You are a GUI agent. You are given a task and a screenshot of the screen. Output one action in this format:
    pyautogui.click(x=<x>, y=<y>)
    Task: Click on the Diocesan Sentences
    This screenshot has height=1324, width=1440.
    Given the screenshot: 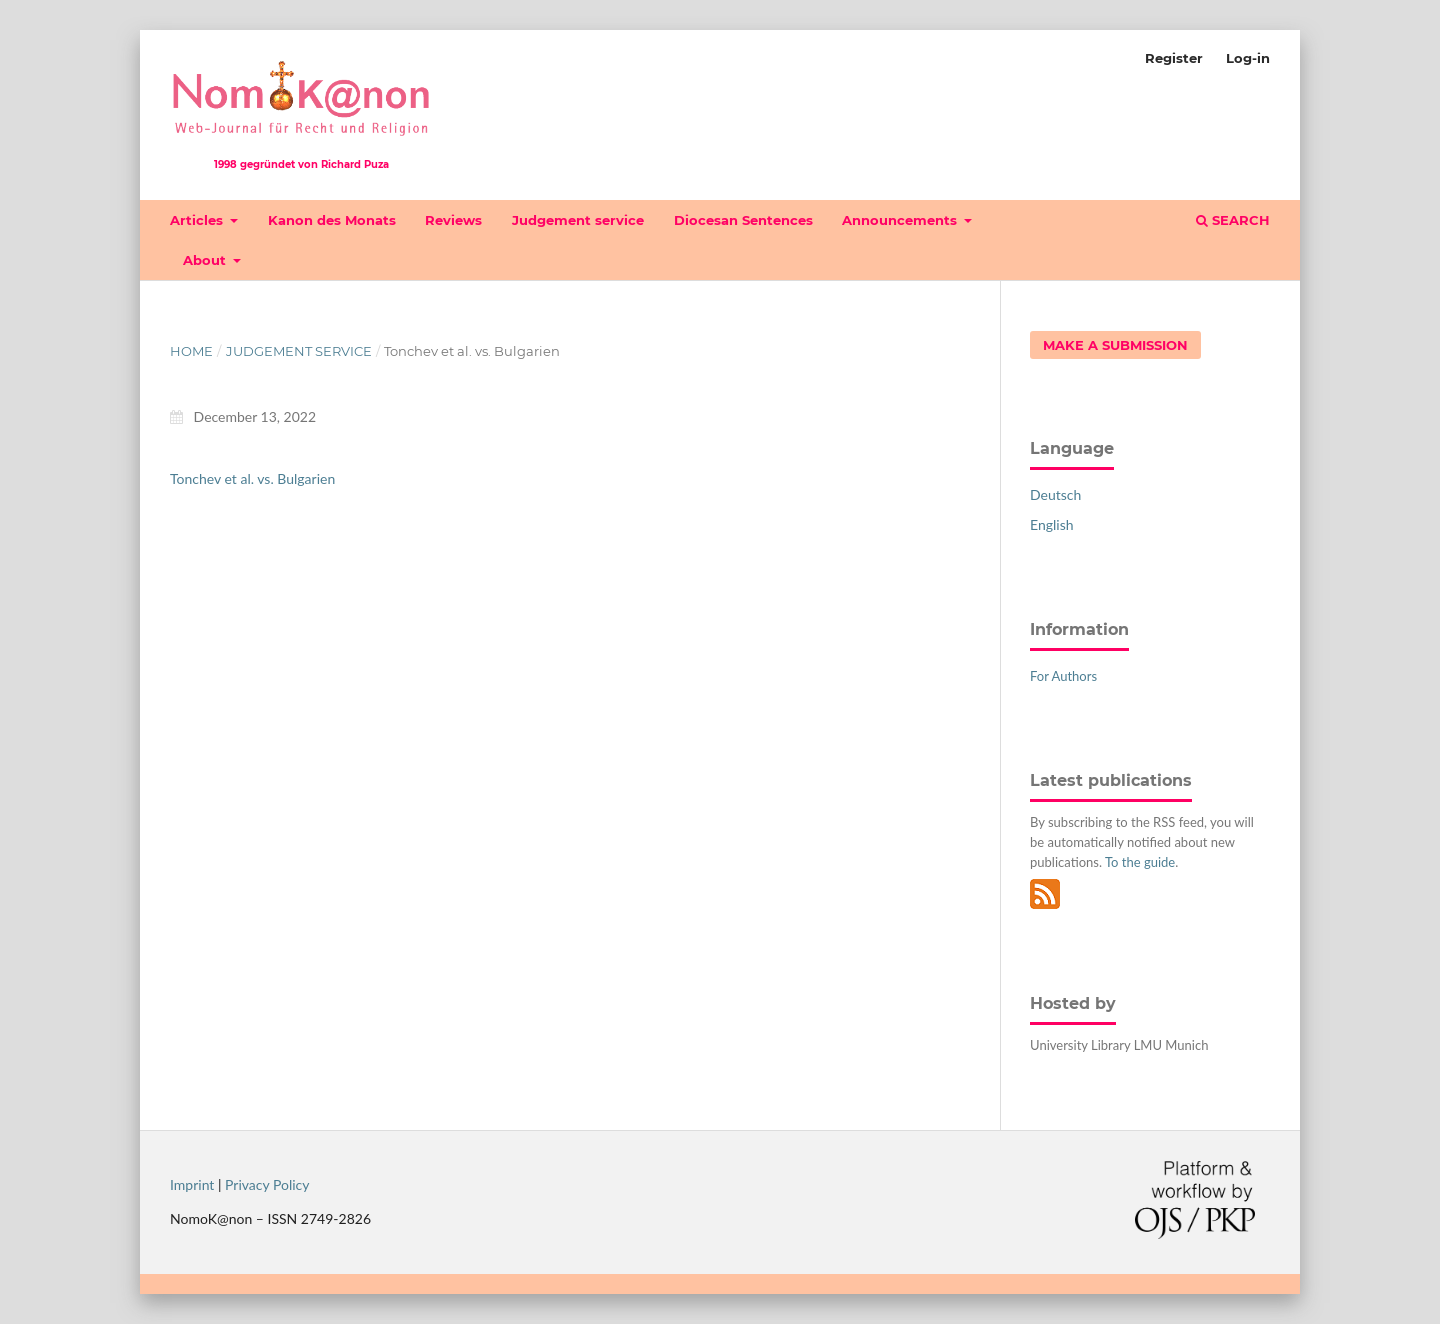 What is the action you would take?
    pyautogui.click(x=743, y=220)
    